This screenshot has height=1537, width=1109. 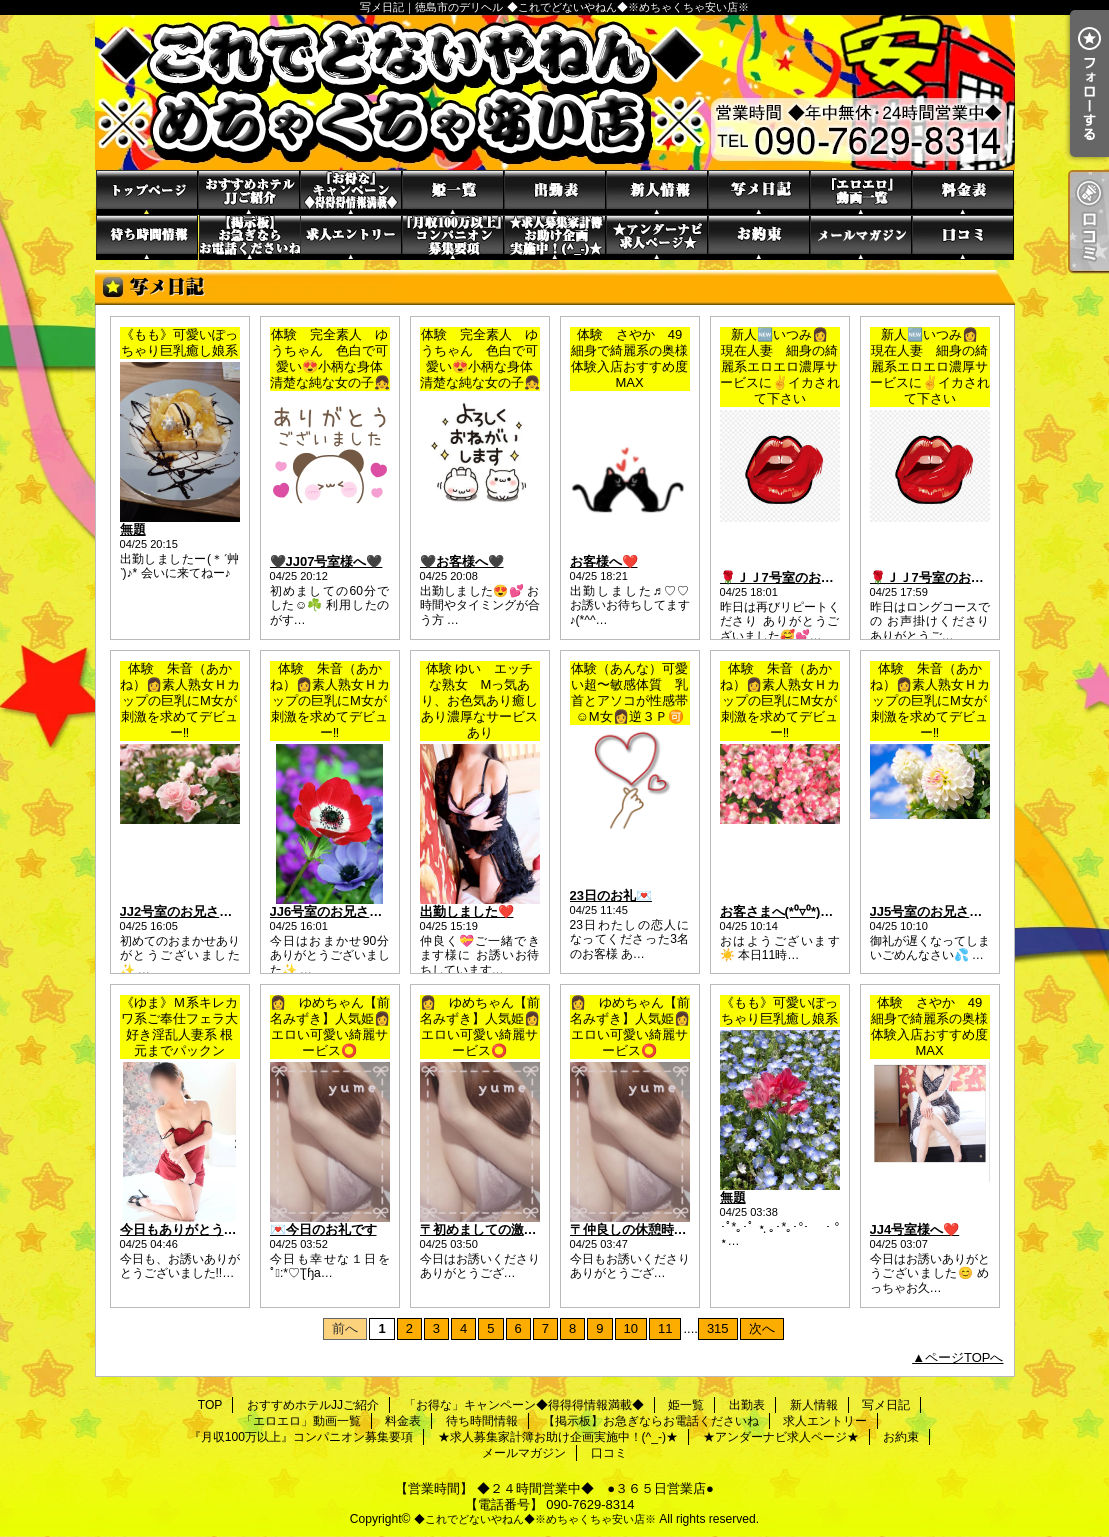 I want to click on 「エロエロ」動画一覧, so click(x=861, y=192).